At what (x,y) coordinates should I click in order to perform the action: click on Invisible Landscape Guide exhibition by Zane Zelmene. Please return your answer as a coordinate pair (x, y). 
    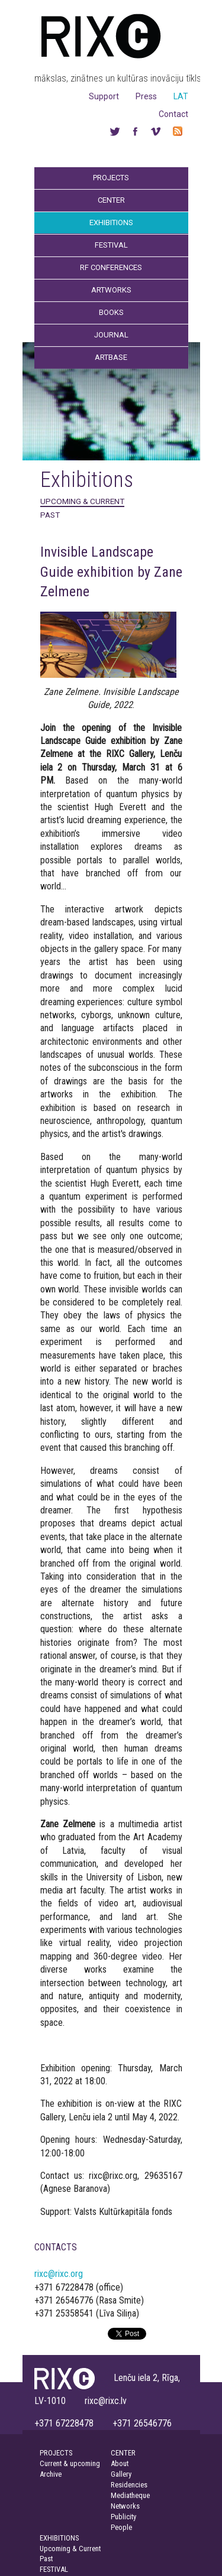
    Looking at the image, I should click on (111, 572).